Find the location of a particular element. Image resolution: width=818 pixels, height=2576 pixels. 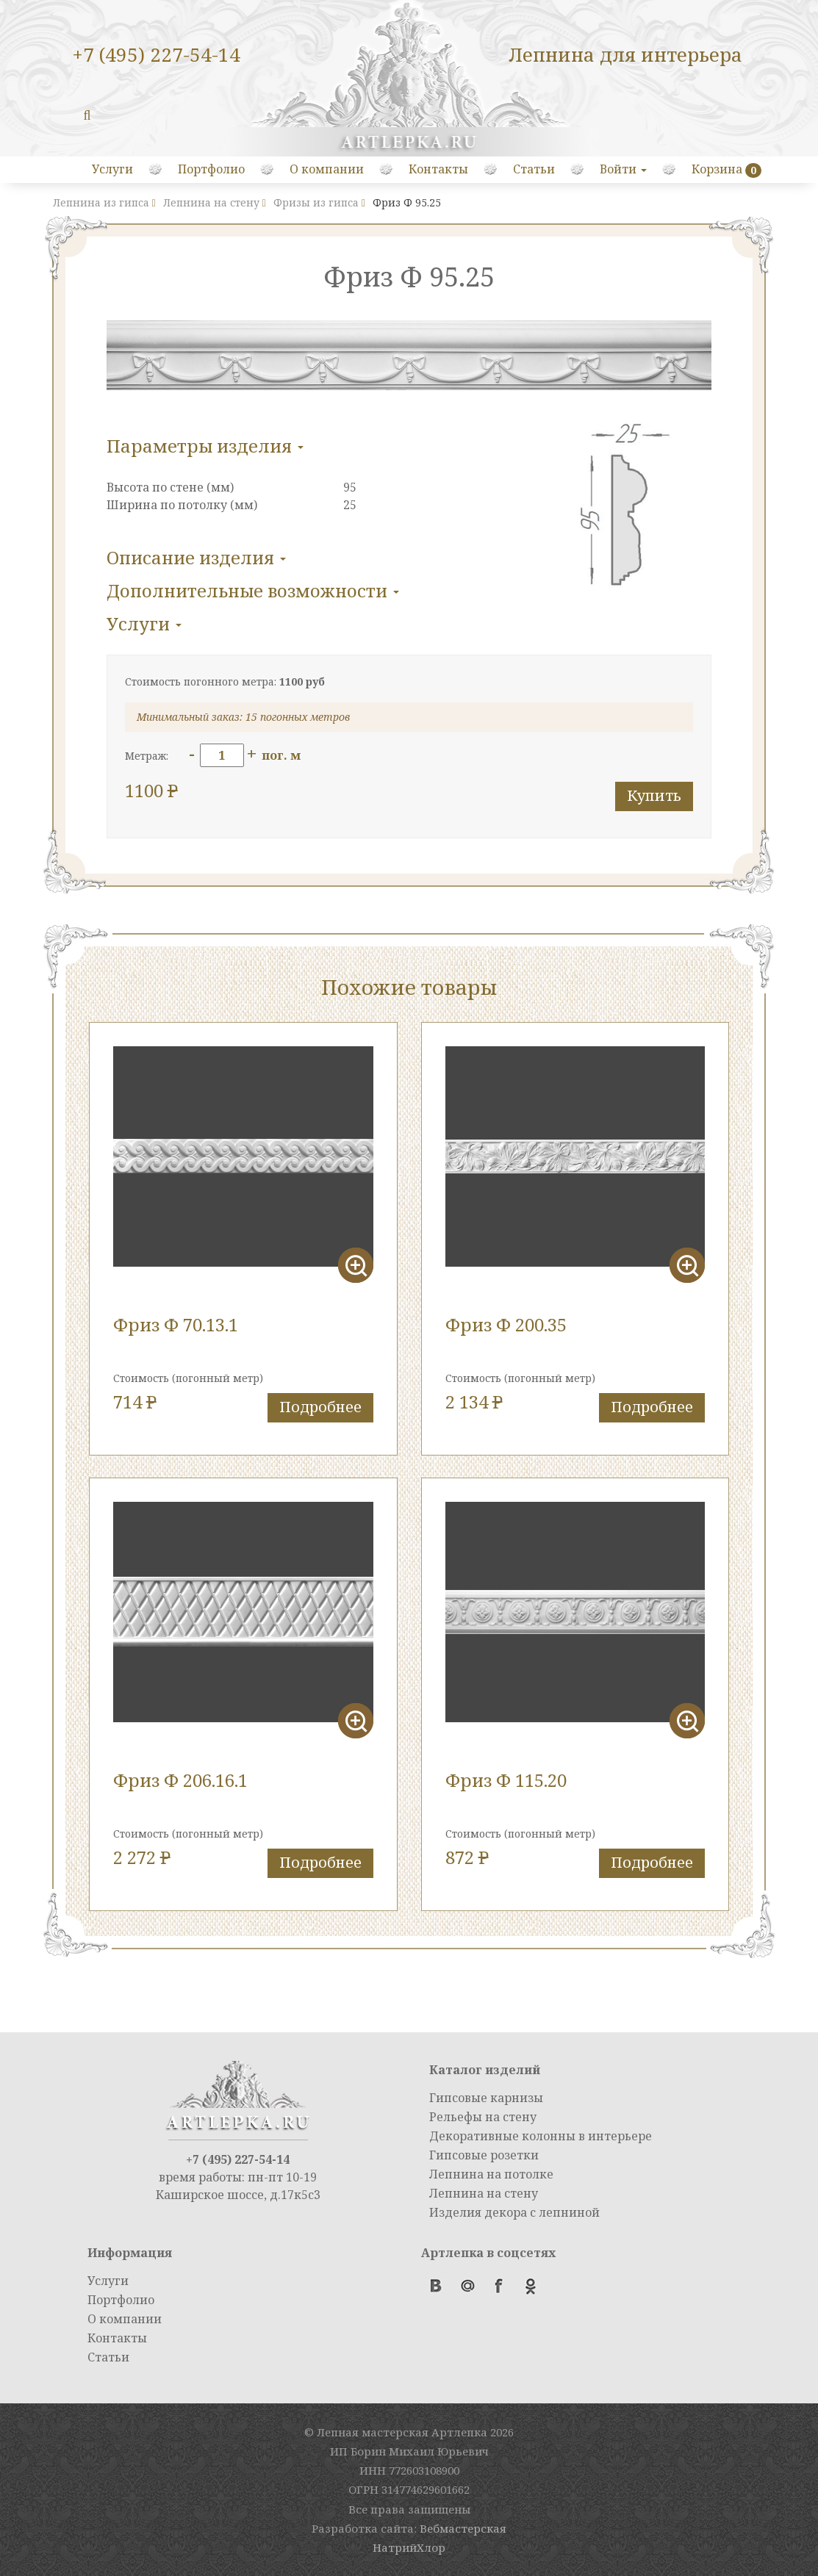

Фриз Ф 70.13.1 is located at coordinates (175, 1324).